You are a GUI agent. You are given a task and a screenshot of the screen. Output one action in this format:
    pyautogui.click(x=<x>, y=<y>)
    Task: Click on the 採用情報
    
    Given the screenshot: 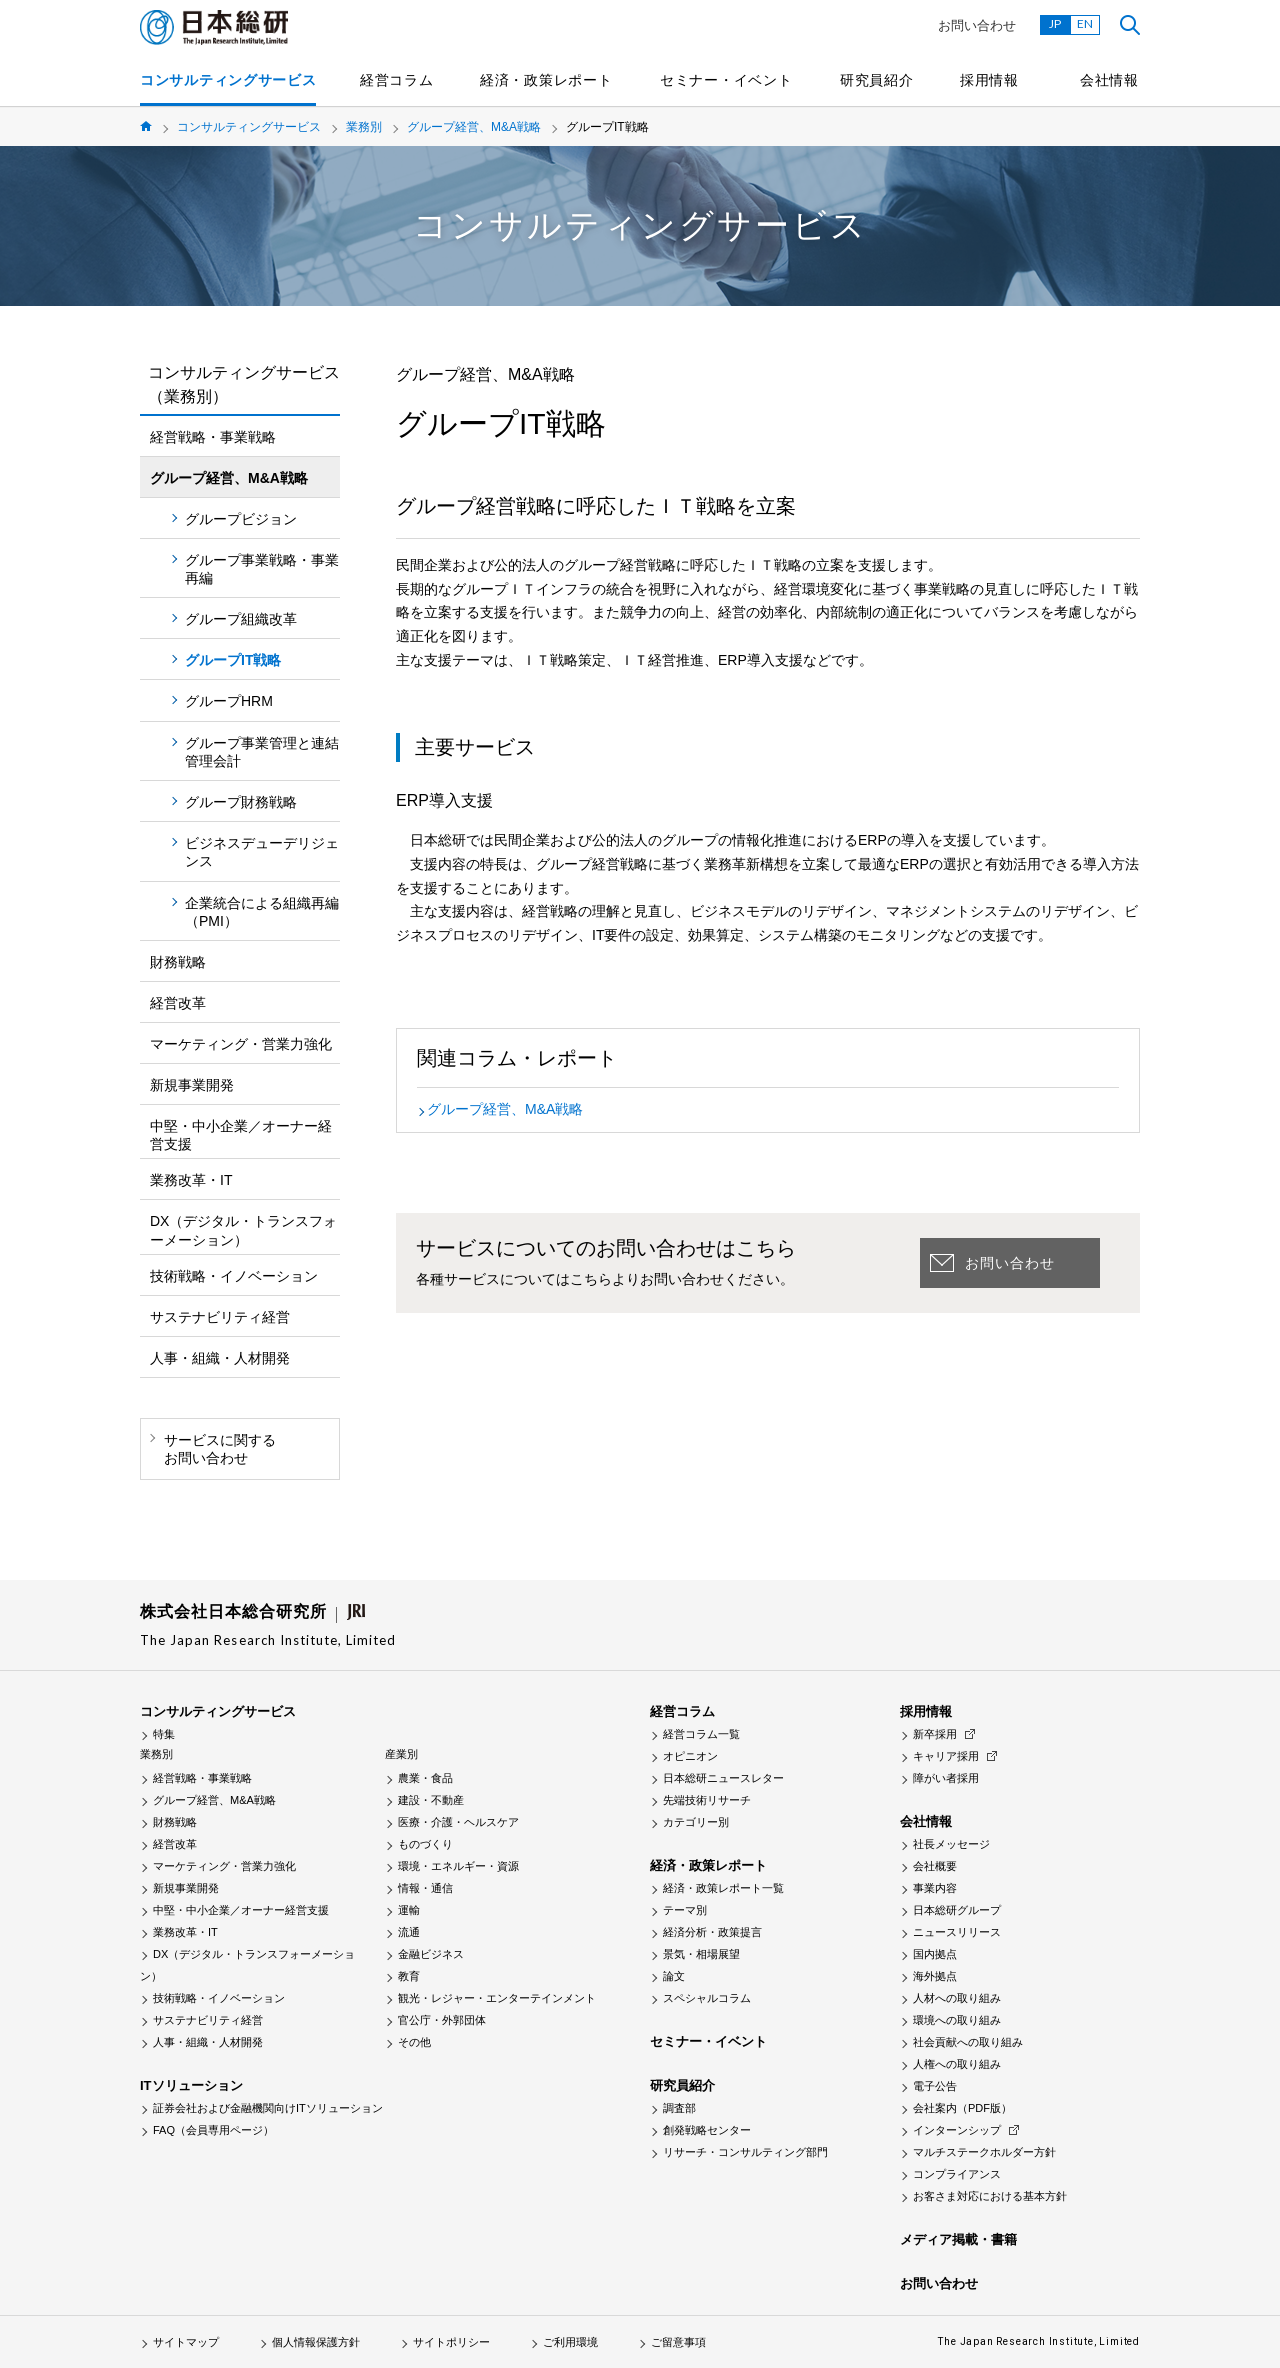 What is the action you would take?
    pyautogui.click(x=989, y=80)
    